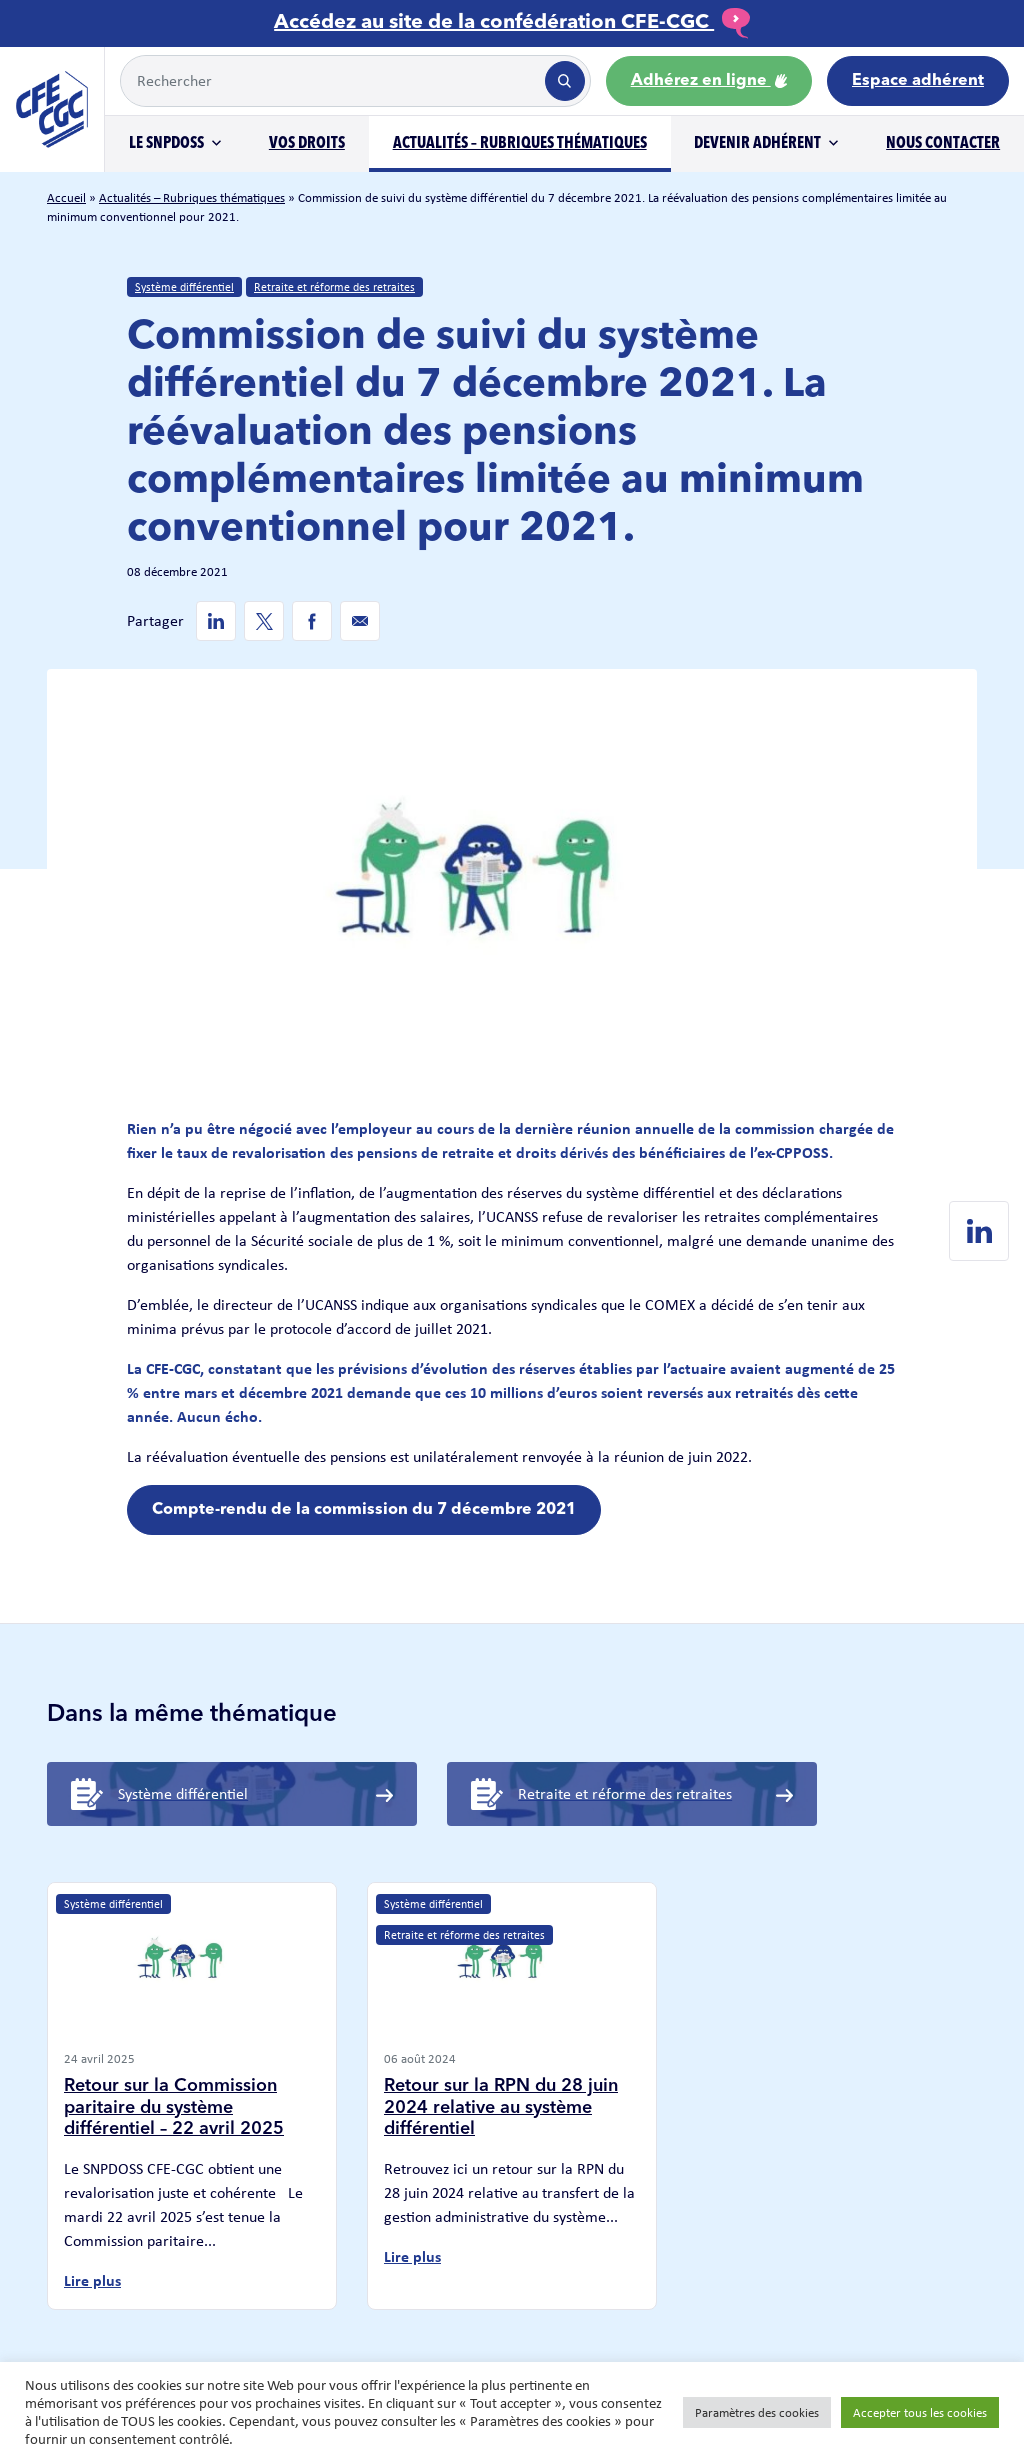 The width and height of the screenshot is (1024, 2462). Describe the element at coordinates (334, 287) in the screenshot. I see `Retraite et réforme des retraites` at that location.